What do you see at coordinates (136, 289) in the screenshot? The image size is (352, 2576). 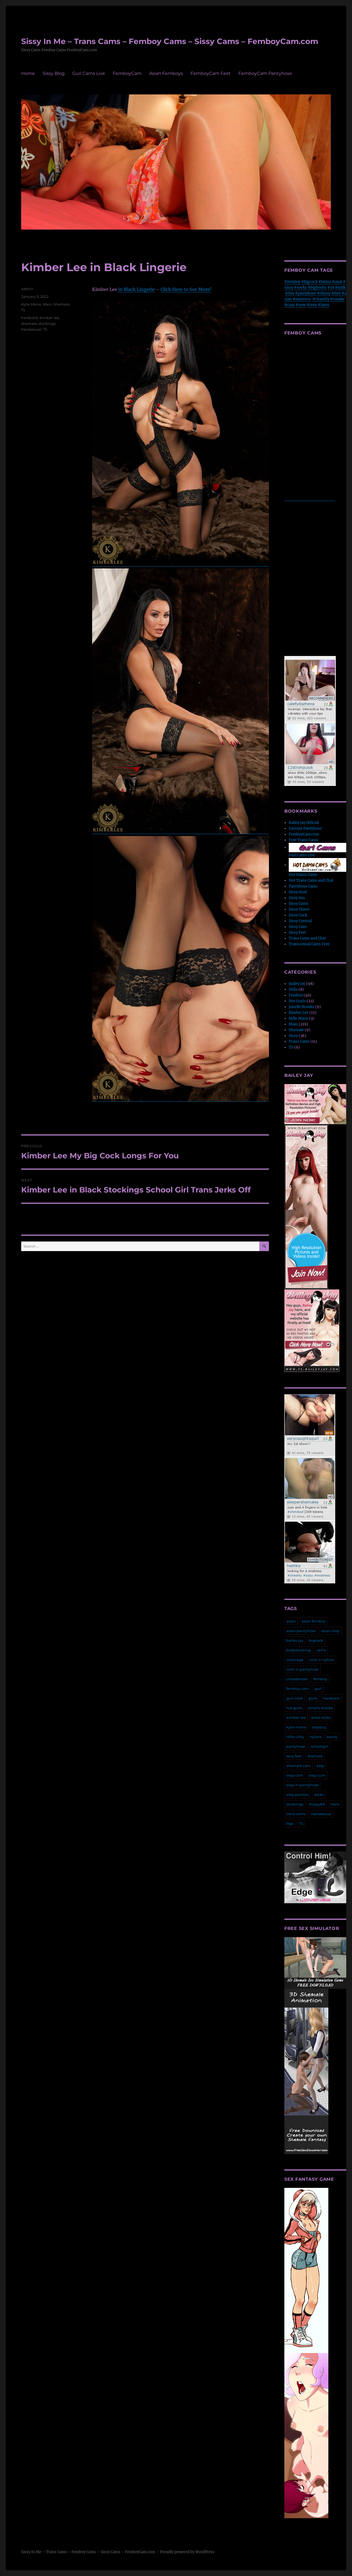 I see `in Black Lingerie` at bounding box center [136, 289].